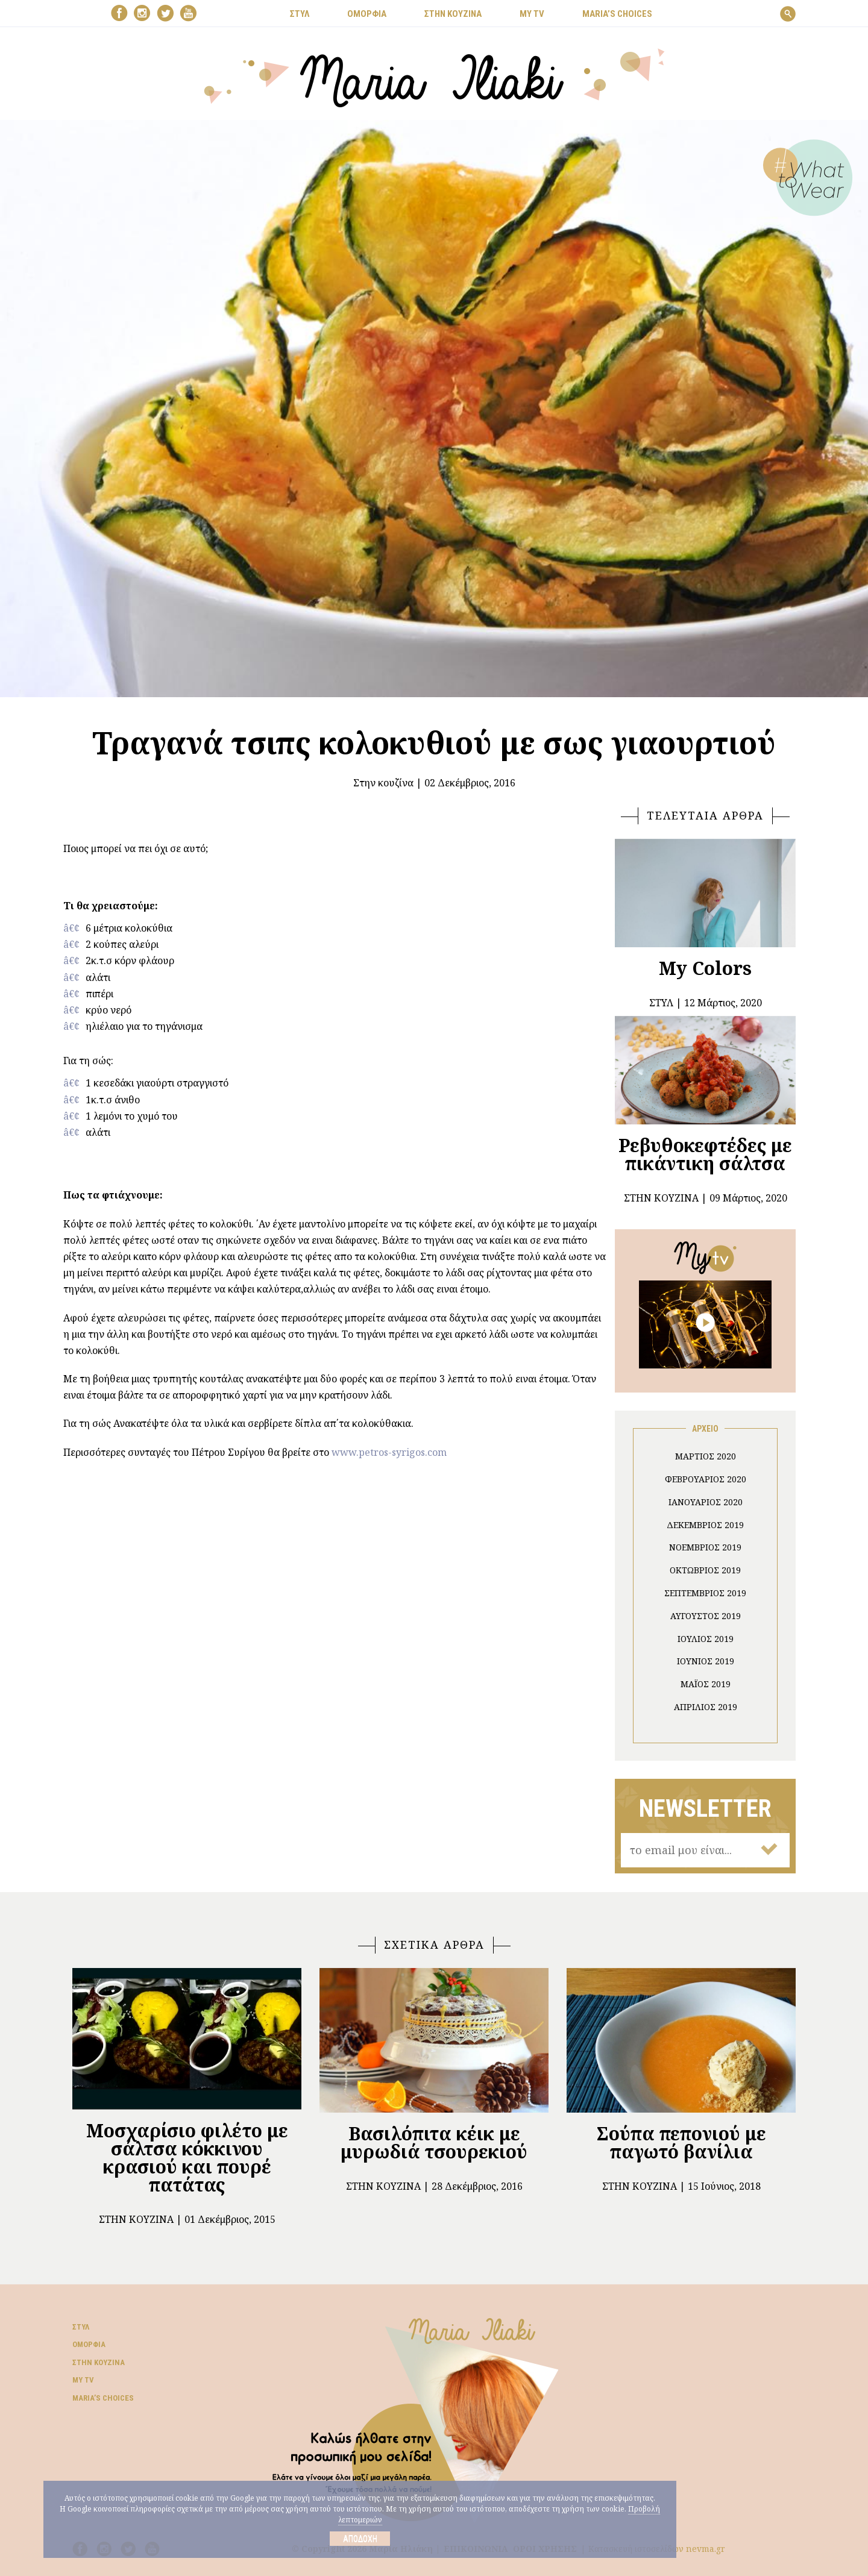  I want to click on ΟΜΟΡΦΙΑ, so click(366, 13).